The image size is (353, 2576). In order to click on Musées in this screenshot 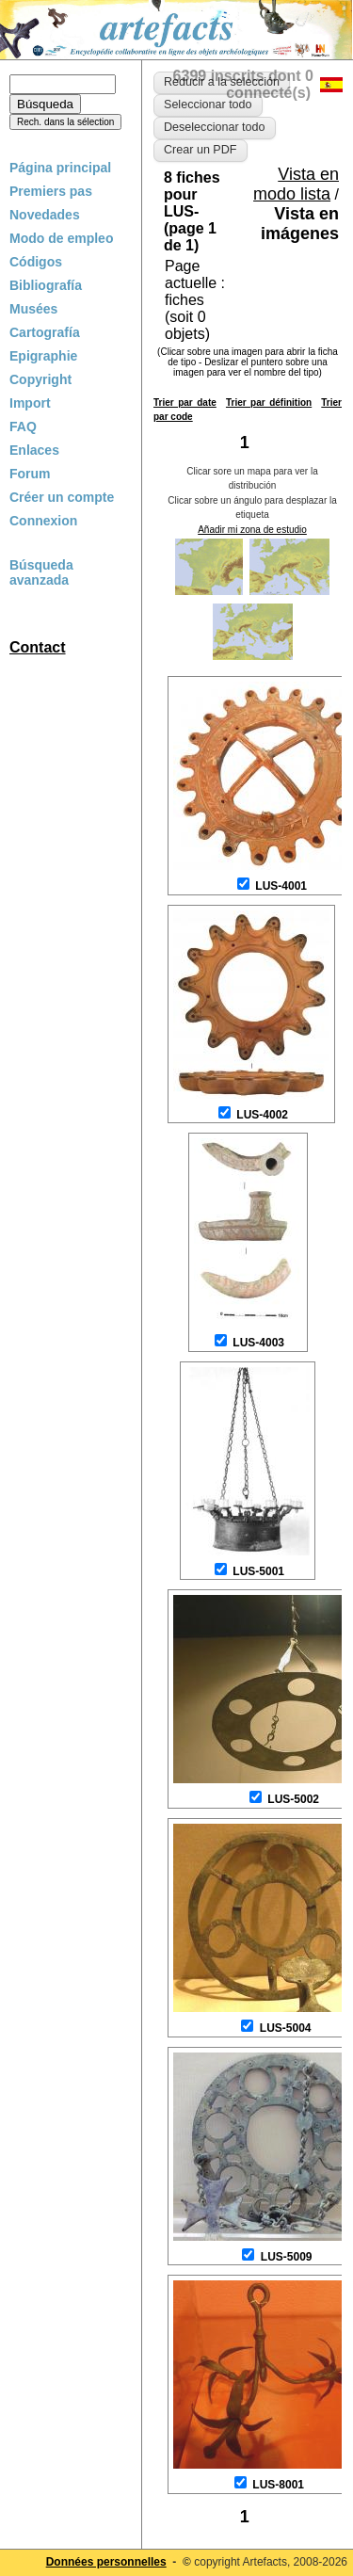, I will do `click(33, 308)`.